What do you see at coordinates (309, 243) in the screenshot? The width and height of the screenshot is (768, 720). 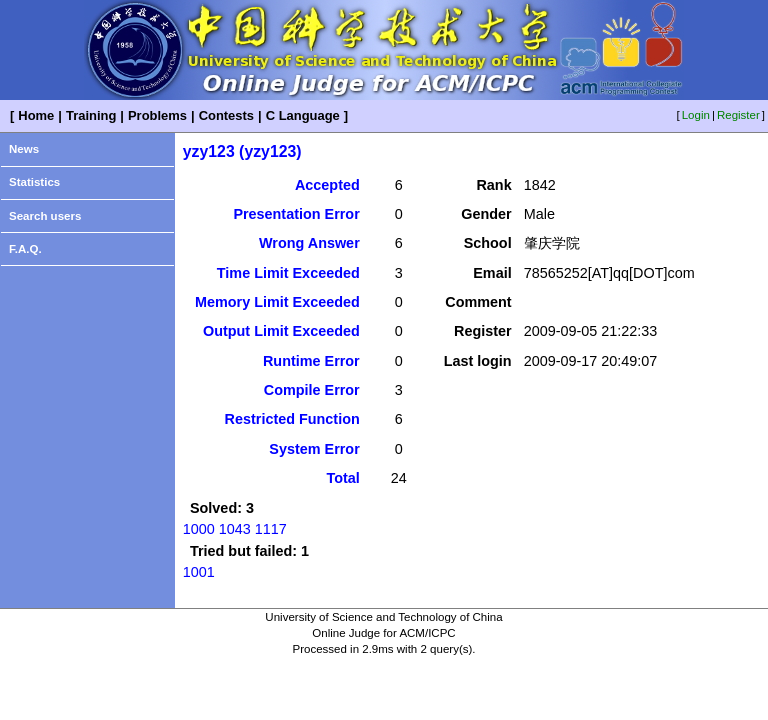 I see `Wrong Answer` at bounding box center [309, 243].